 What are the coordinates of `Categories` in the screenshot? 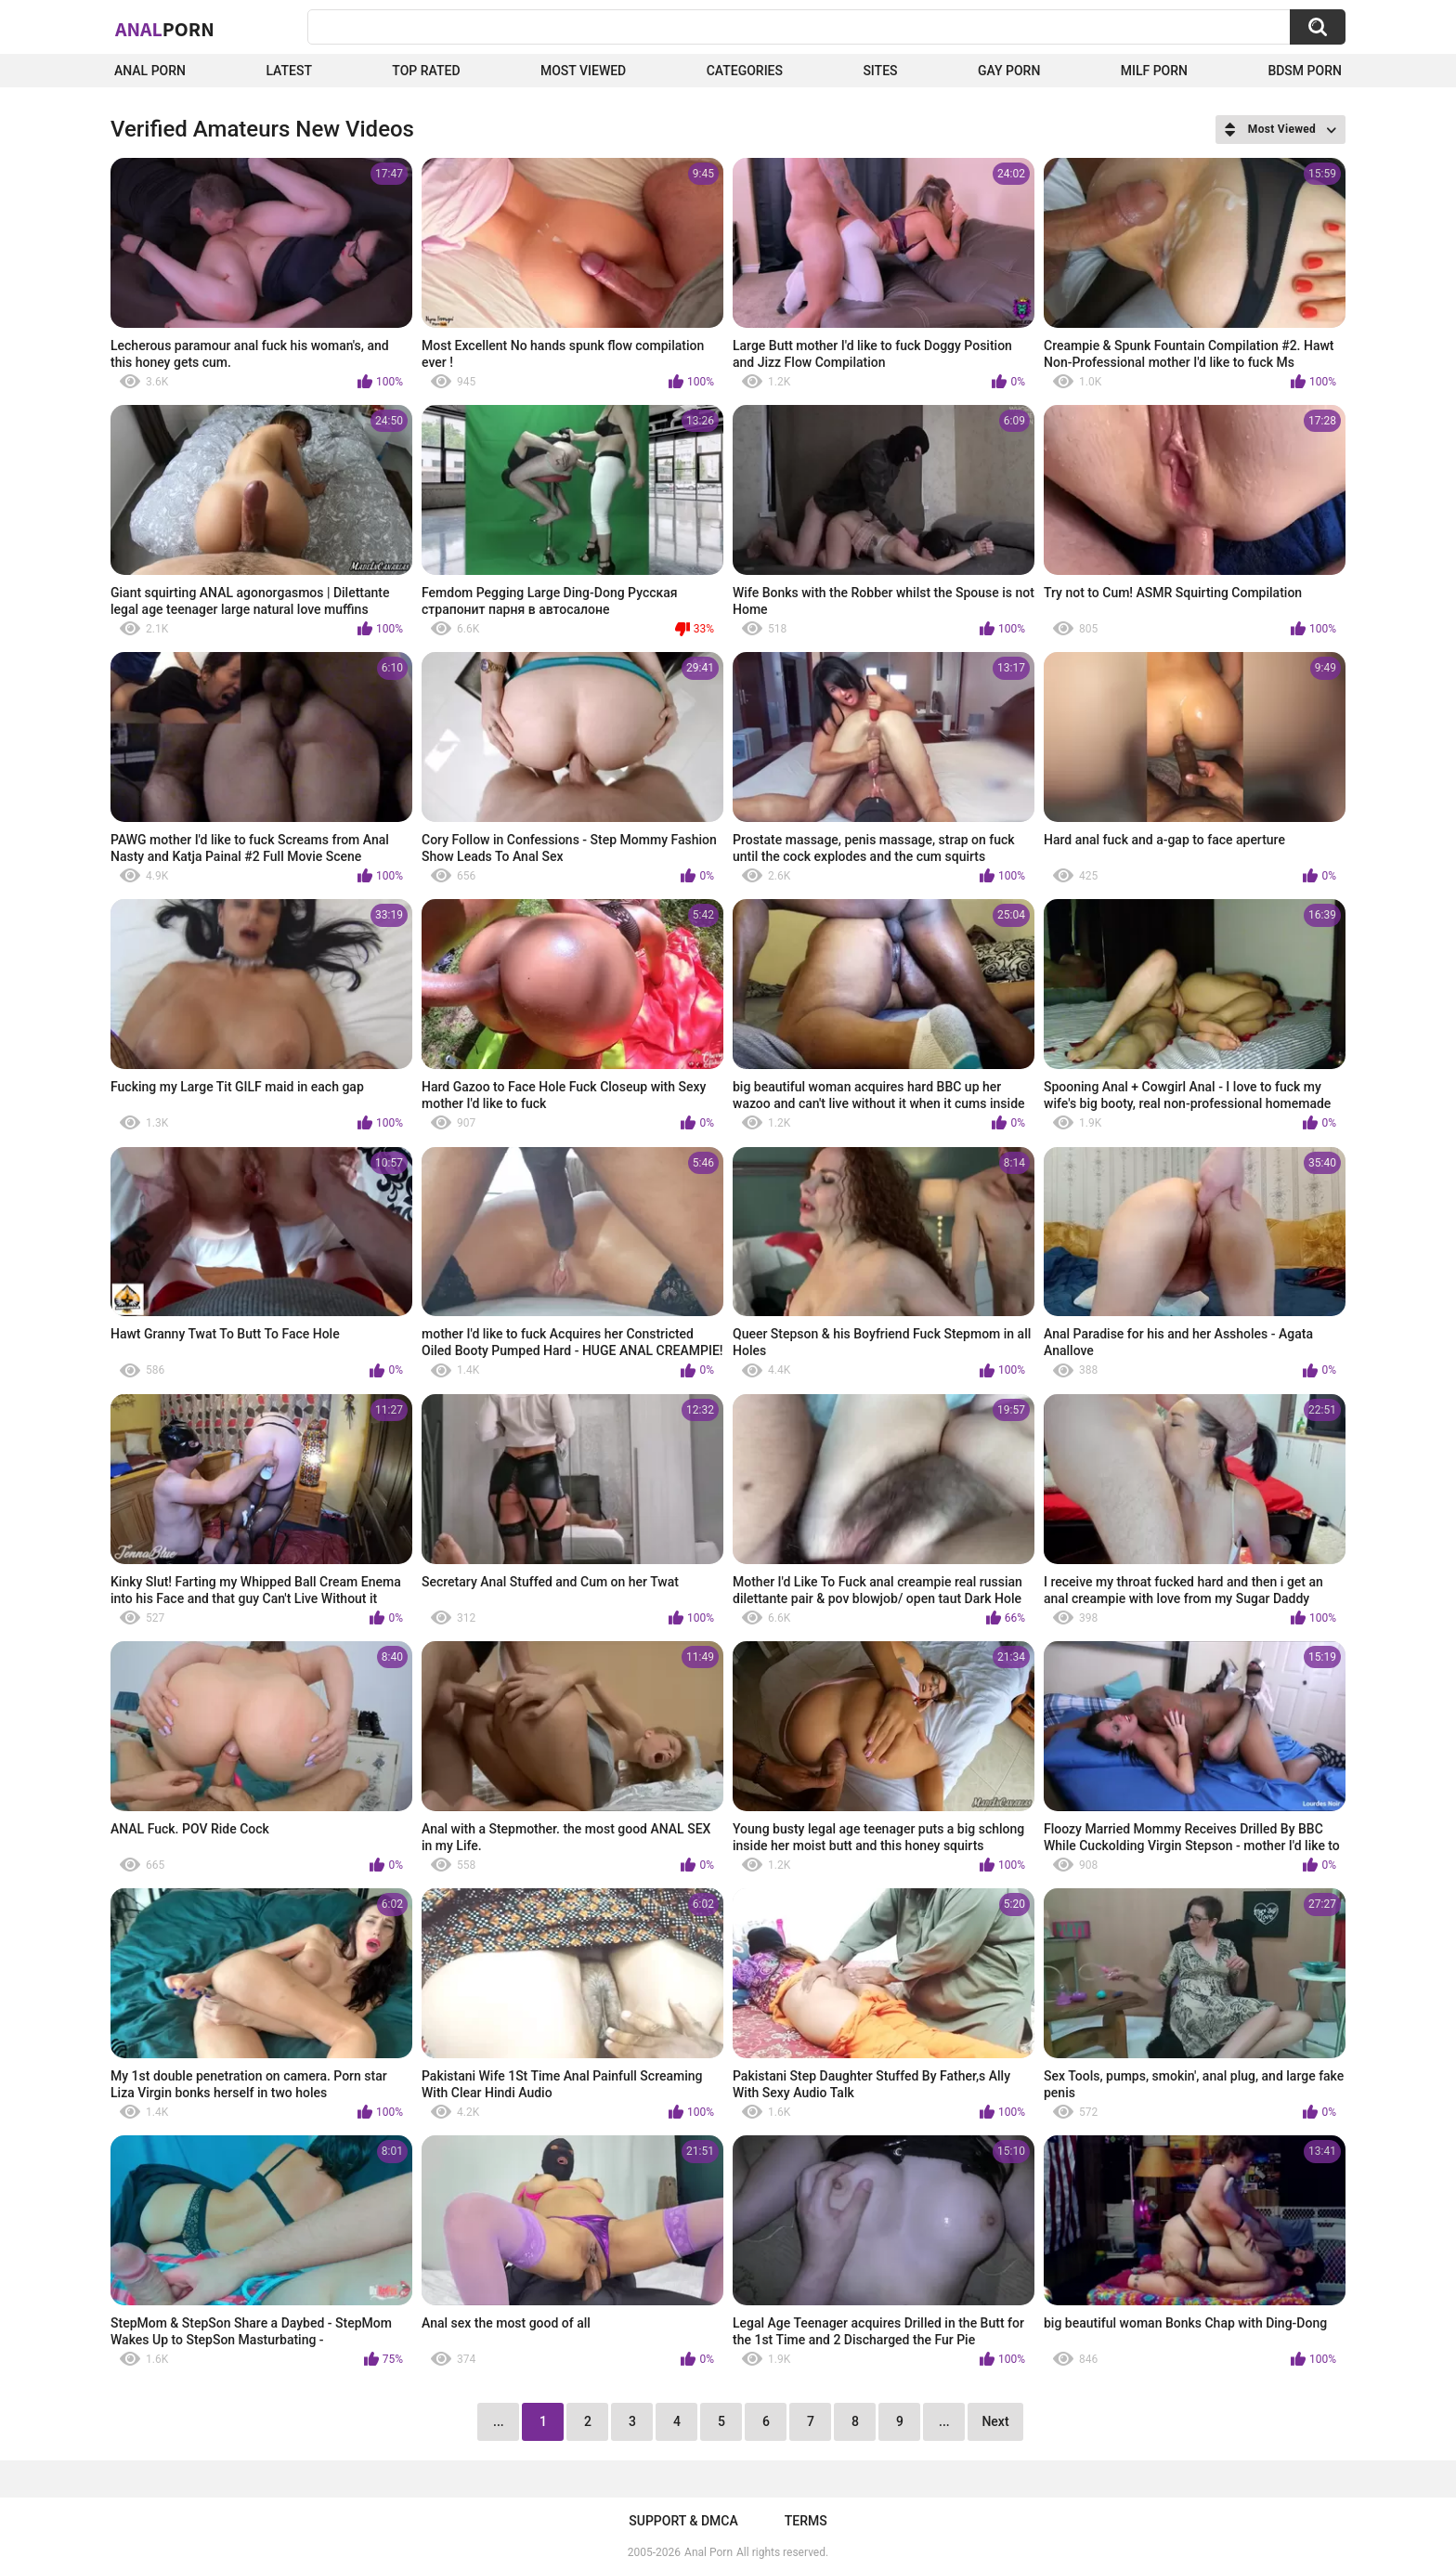 It's located at (745, 70).